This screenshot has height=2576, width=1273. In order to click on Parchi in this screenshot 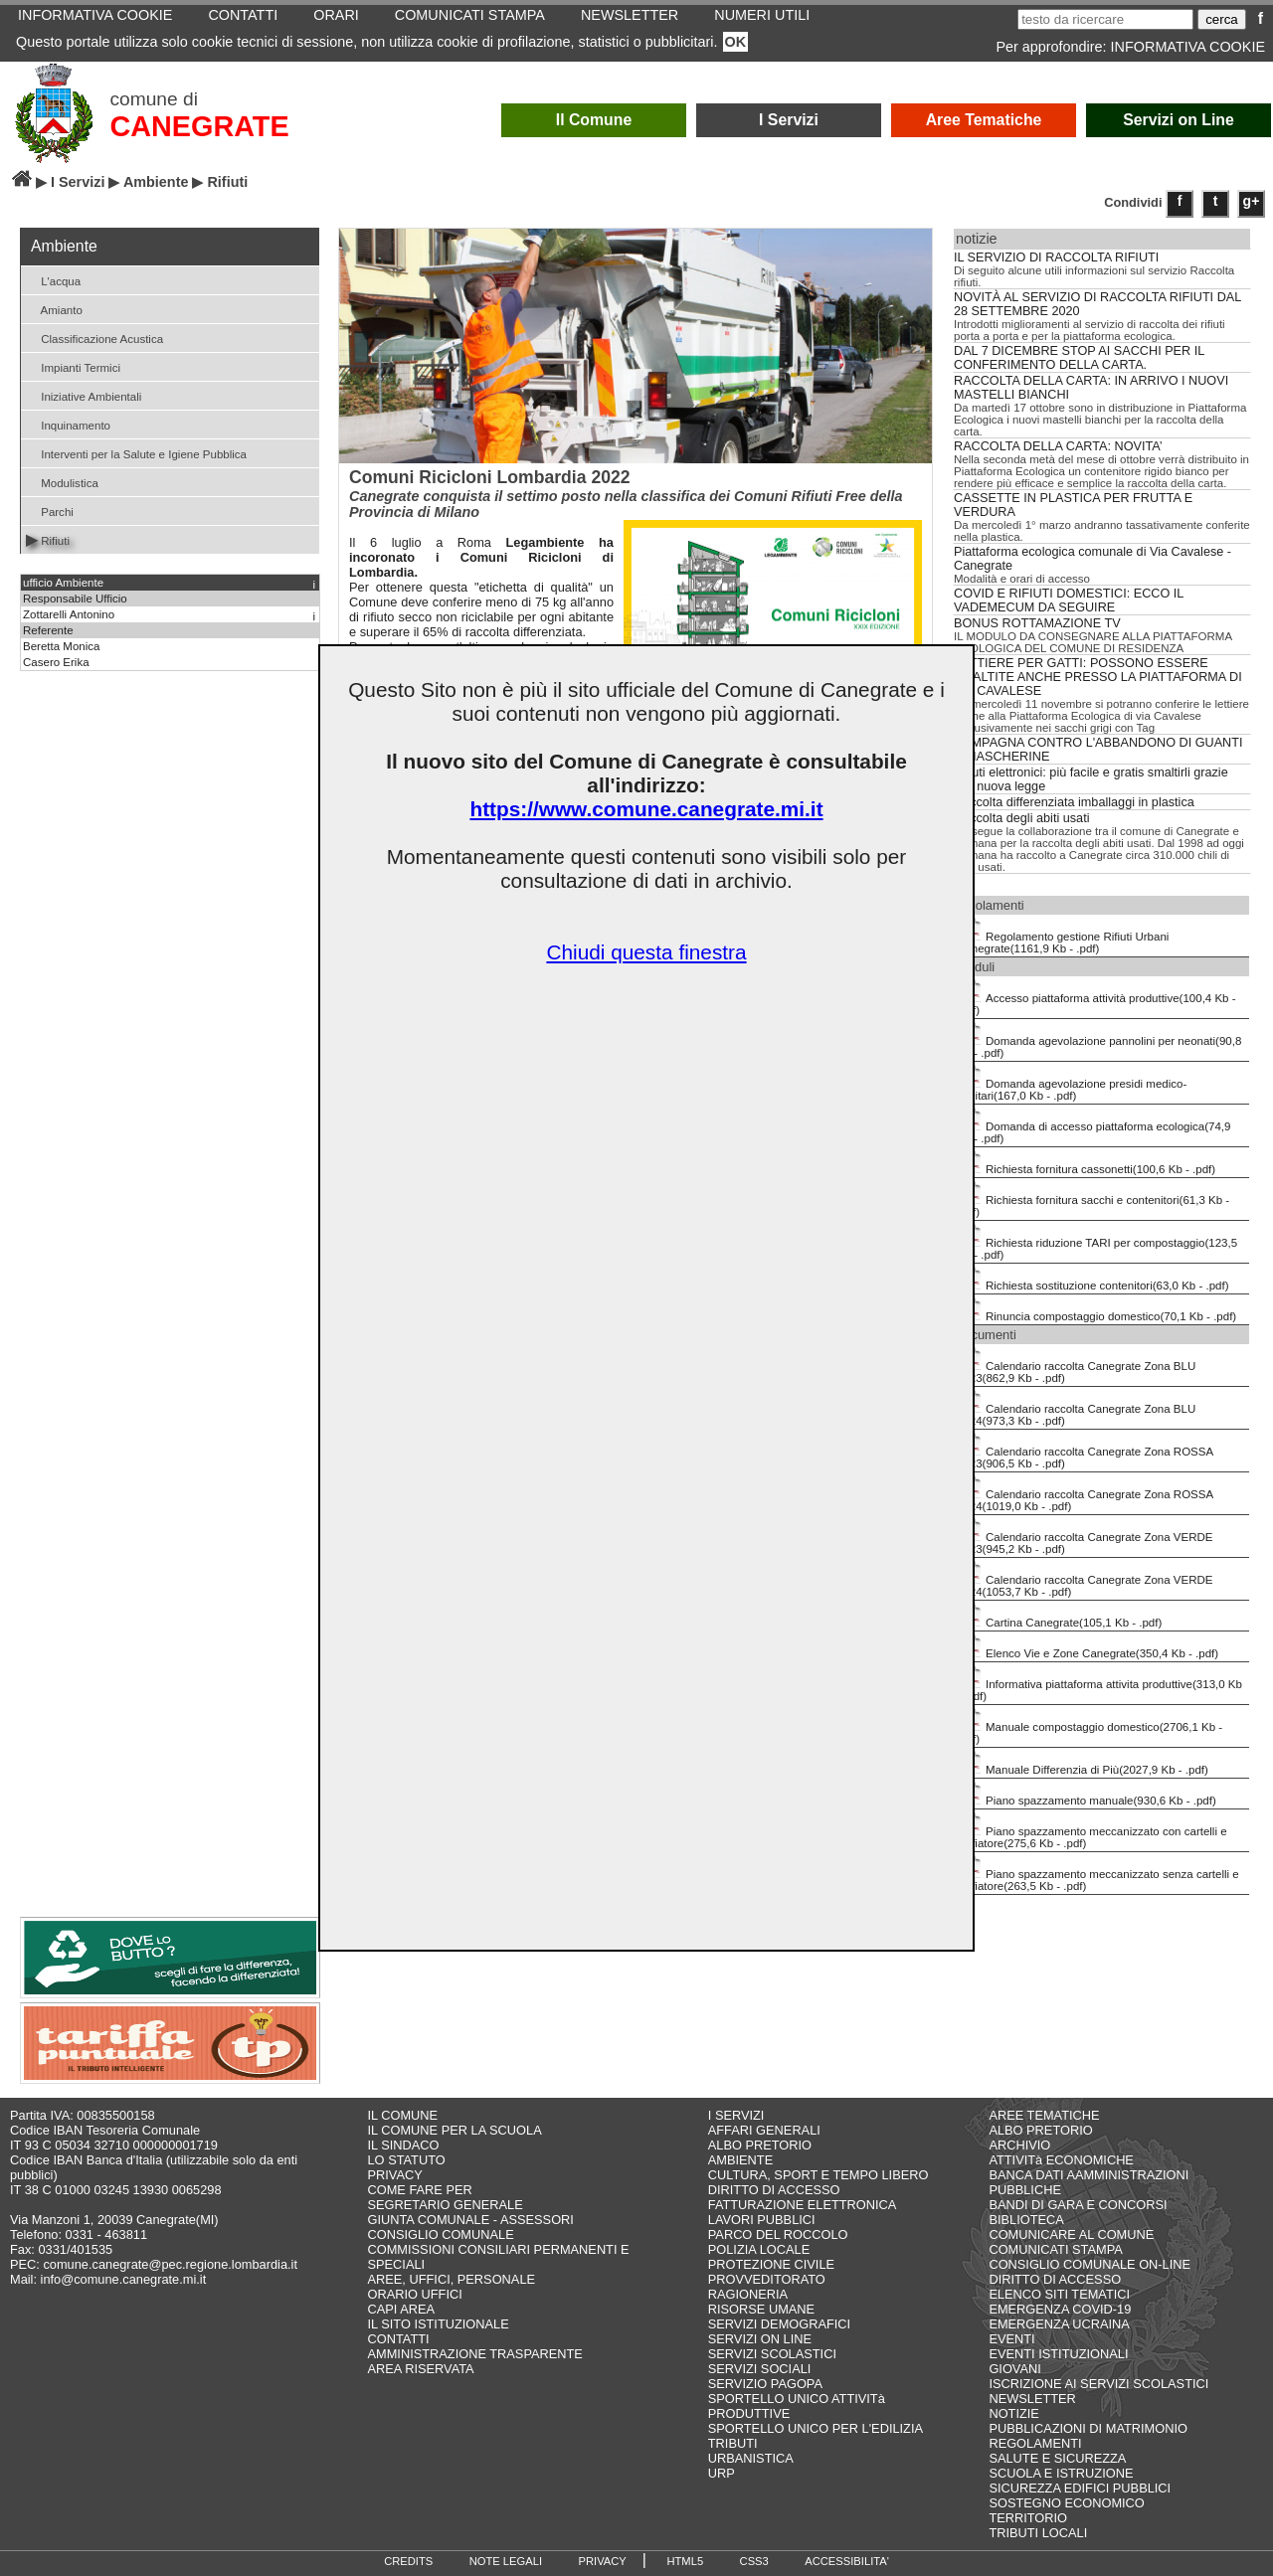, I will do `click(50, 510)`.